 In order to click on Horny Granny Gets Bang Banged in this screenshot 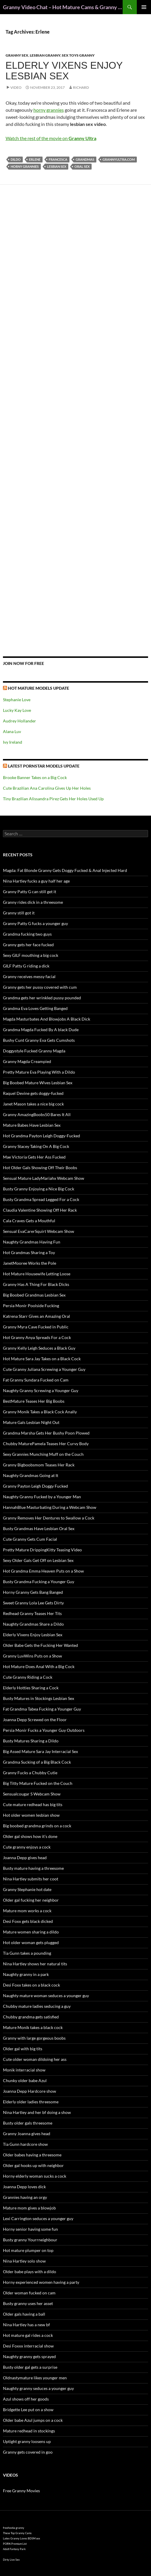, I will do `click(33, 1592)`.